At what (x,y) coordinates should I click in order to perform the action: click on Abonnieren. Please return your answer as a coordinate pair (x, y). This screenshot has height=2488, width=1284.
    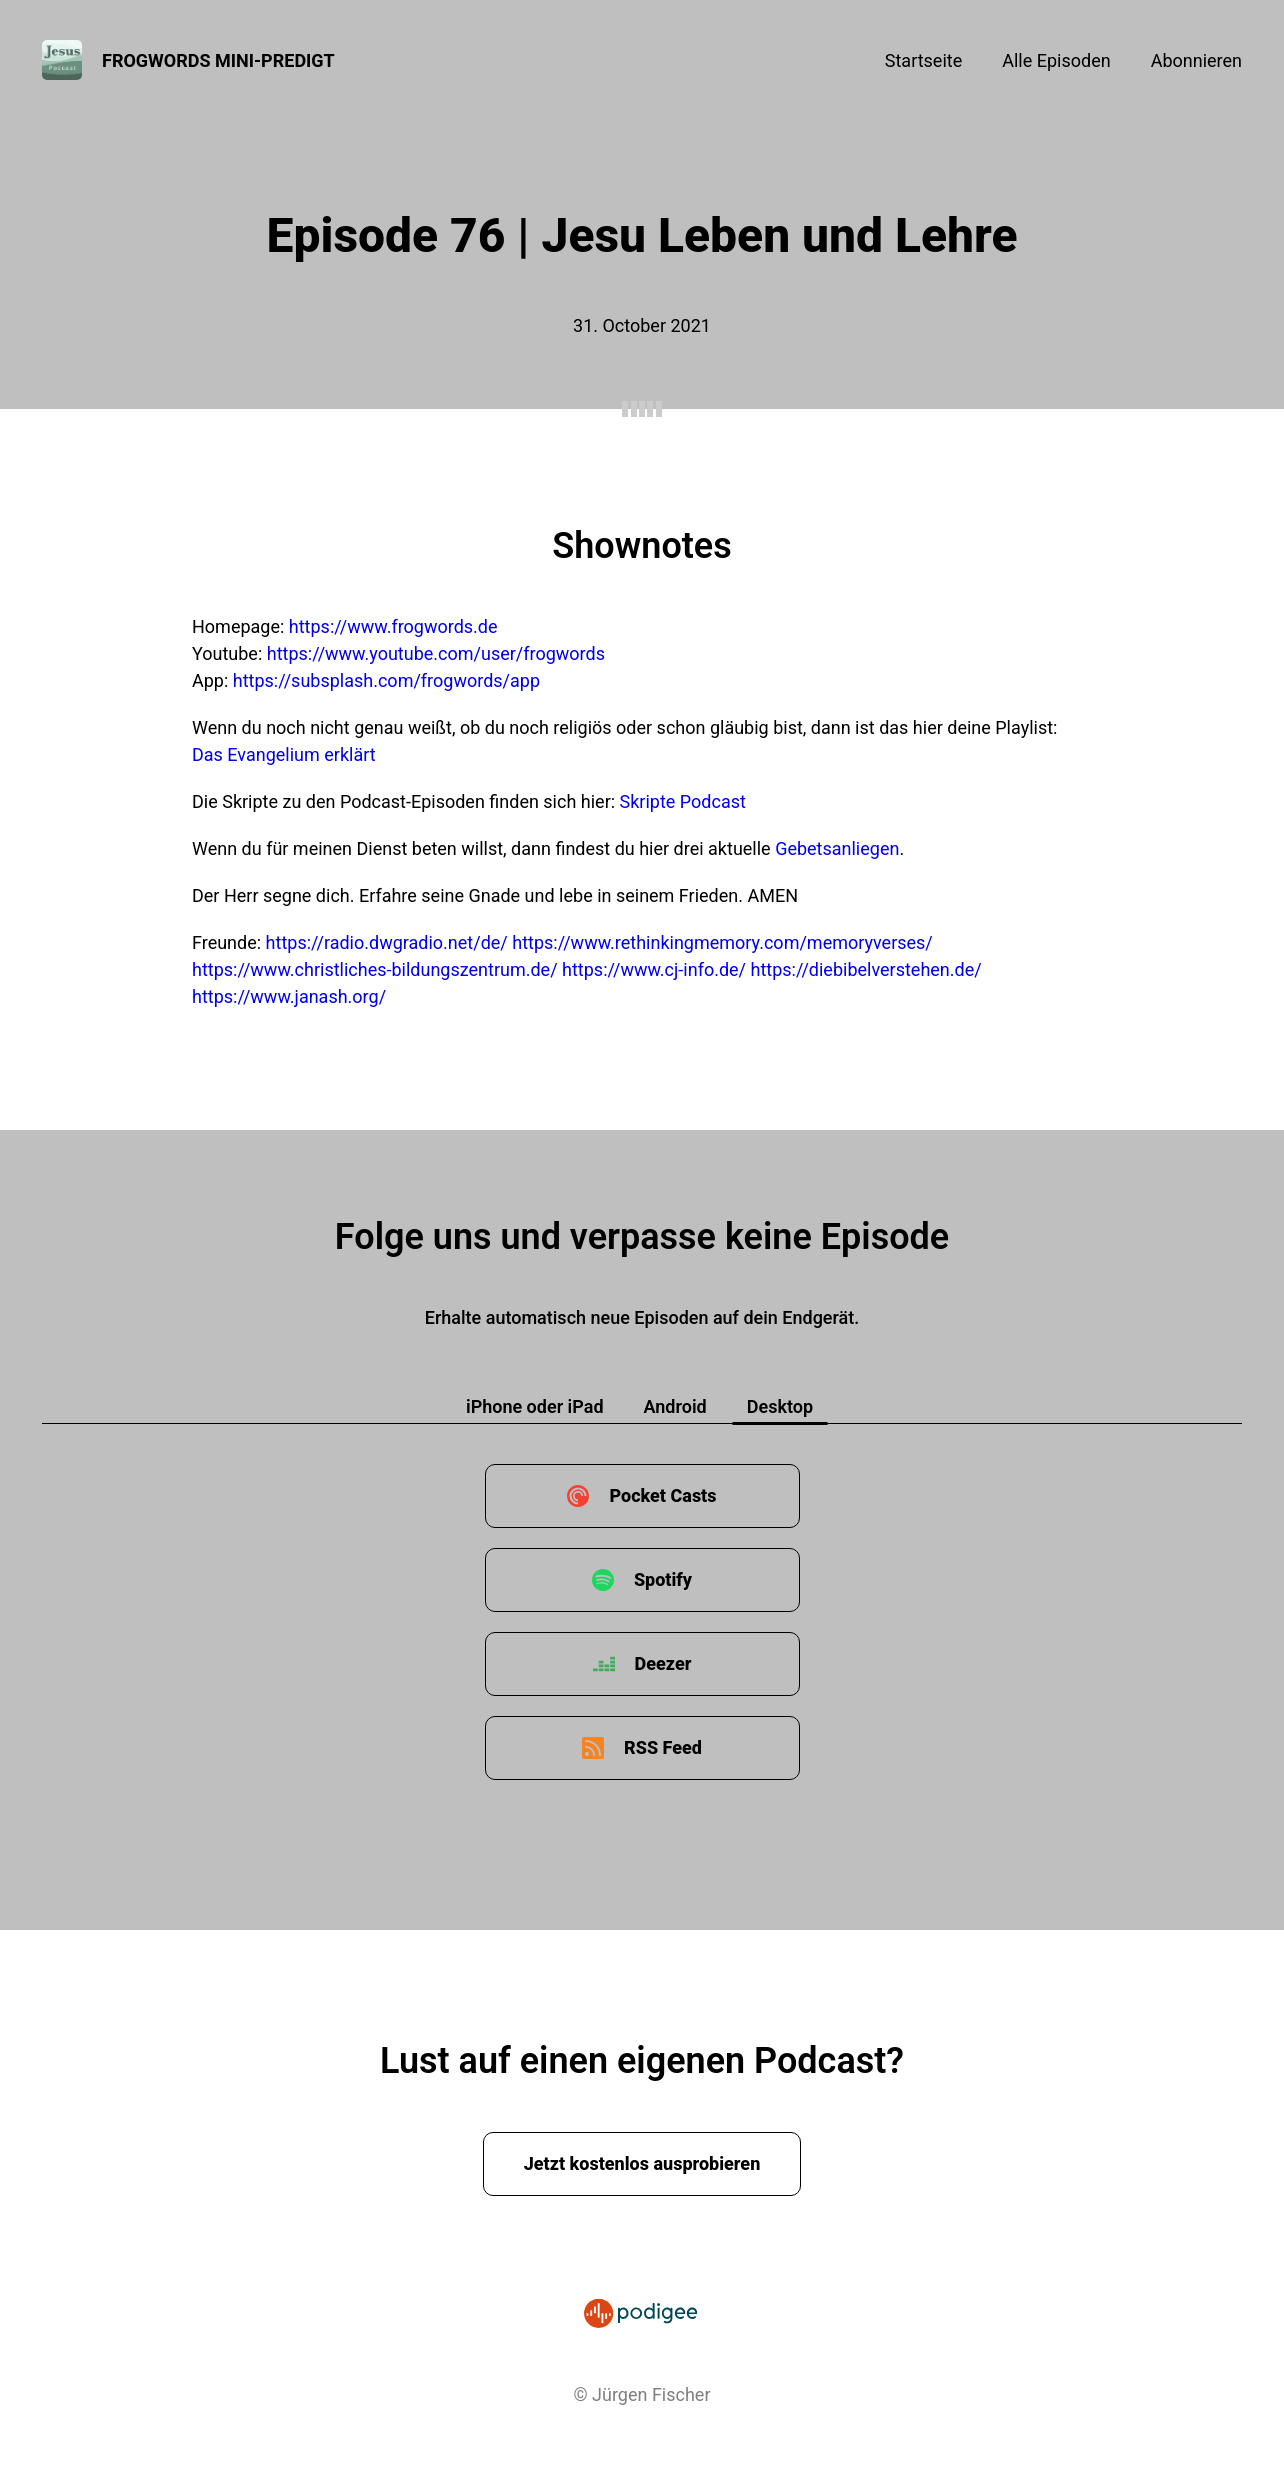
    Looking at the image, I should click on (1196, 60).